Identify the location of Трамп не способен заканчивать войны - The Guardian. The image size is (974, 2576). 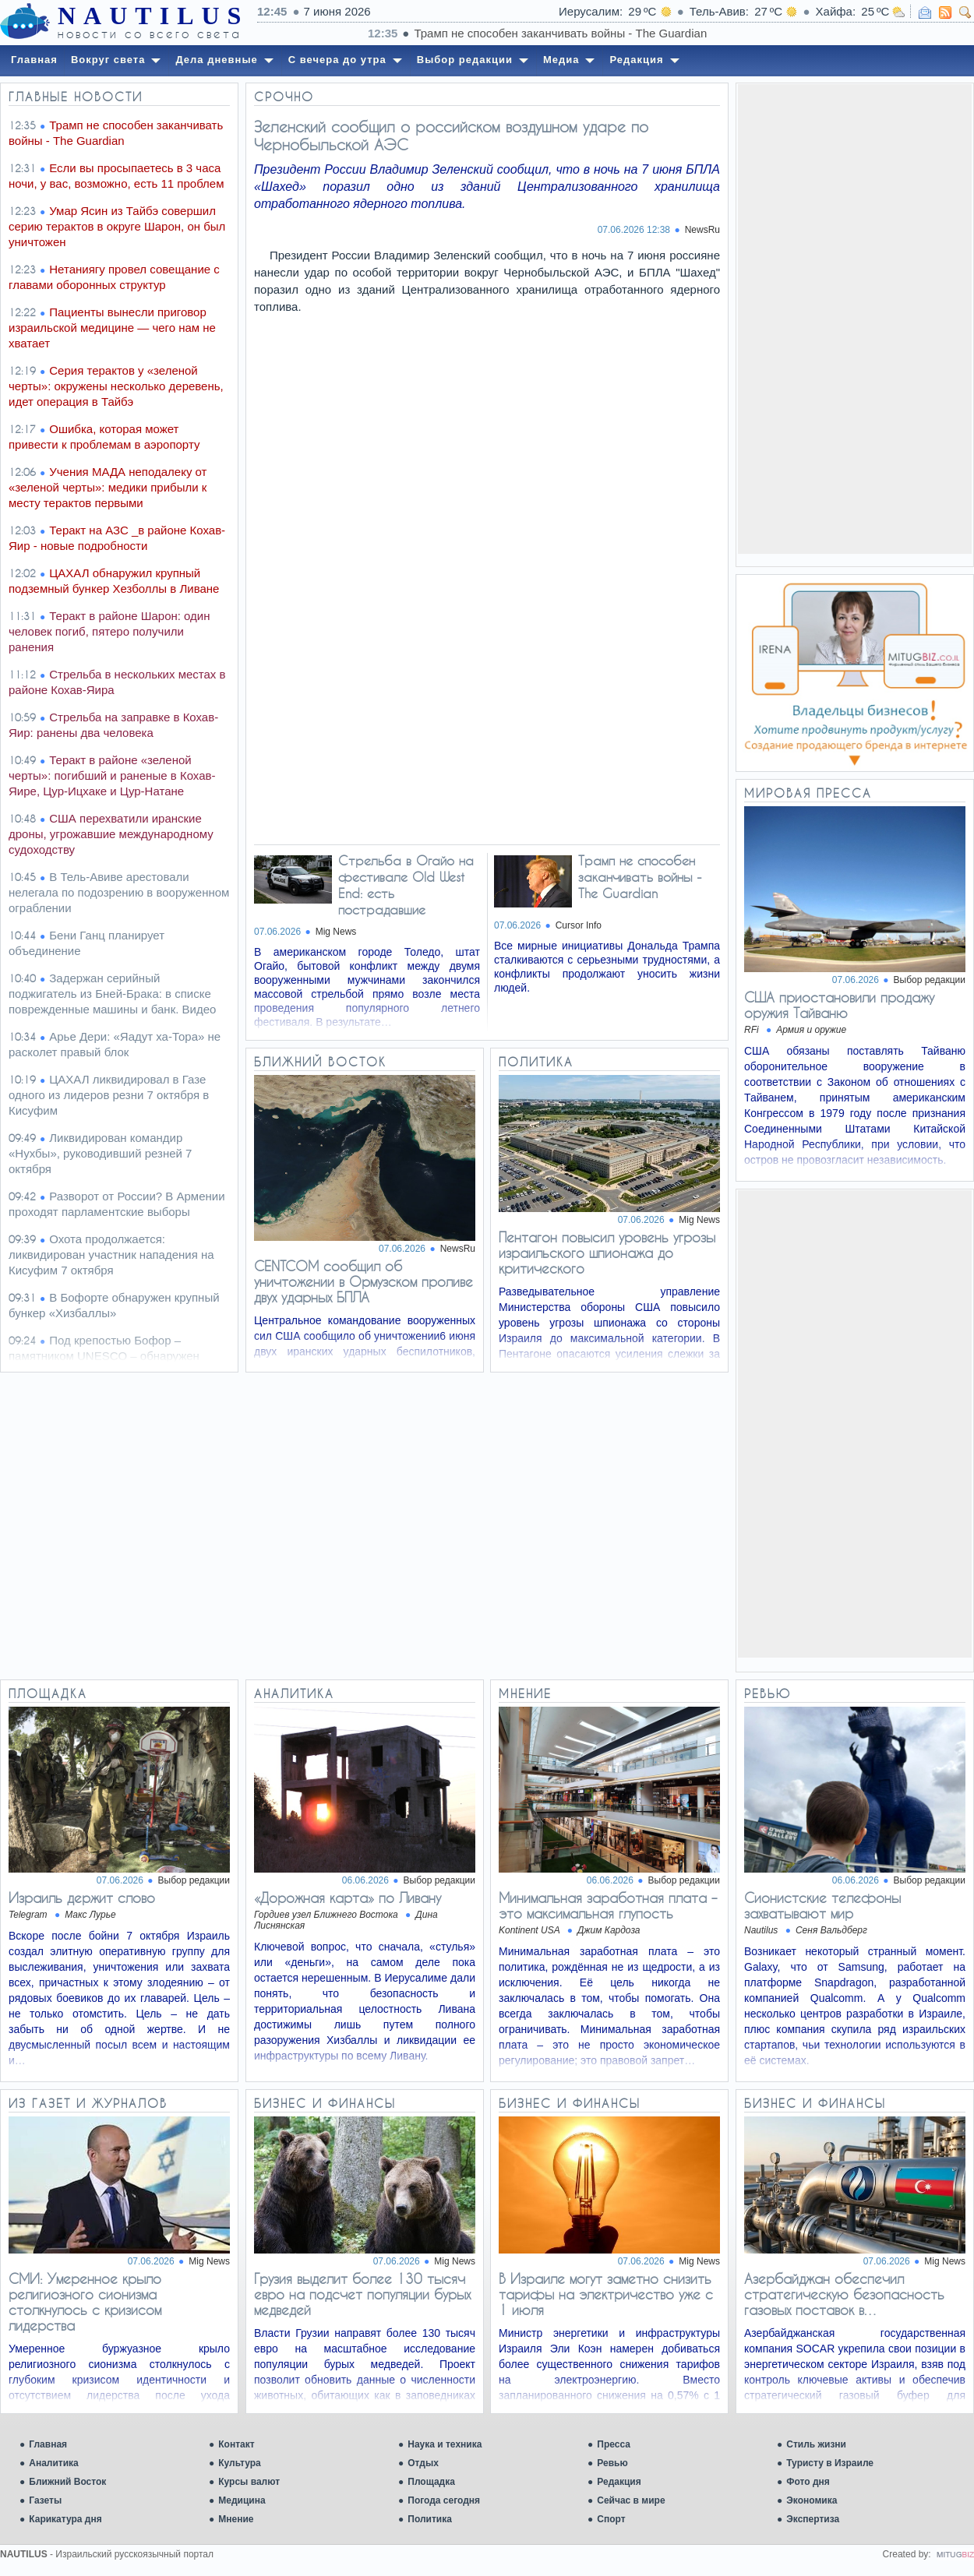
(640, 876).